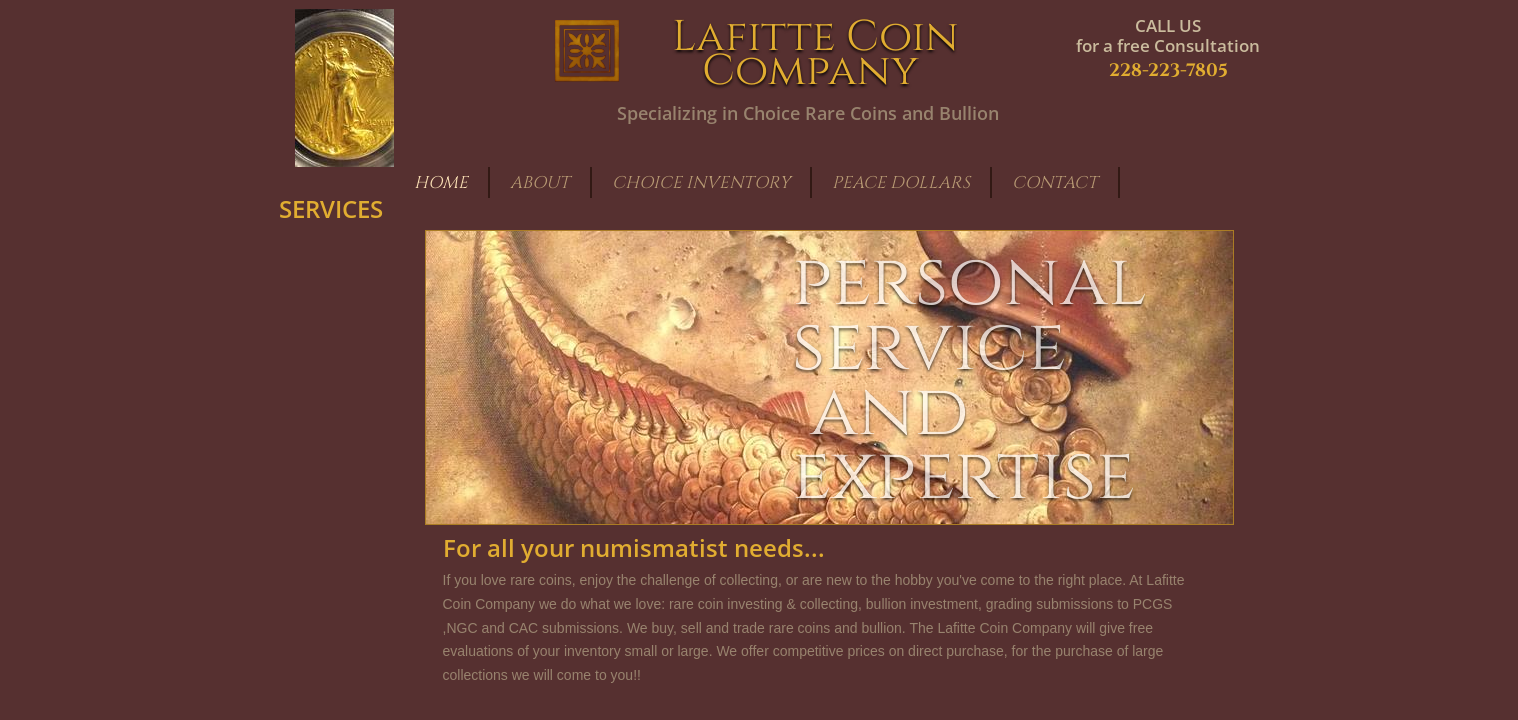 The image size is (1518, 720). Describe the element at coordinates (540, 182) in the screenshot. I see `About` at that location.